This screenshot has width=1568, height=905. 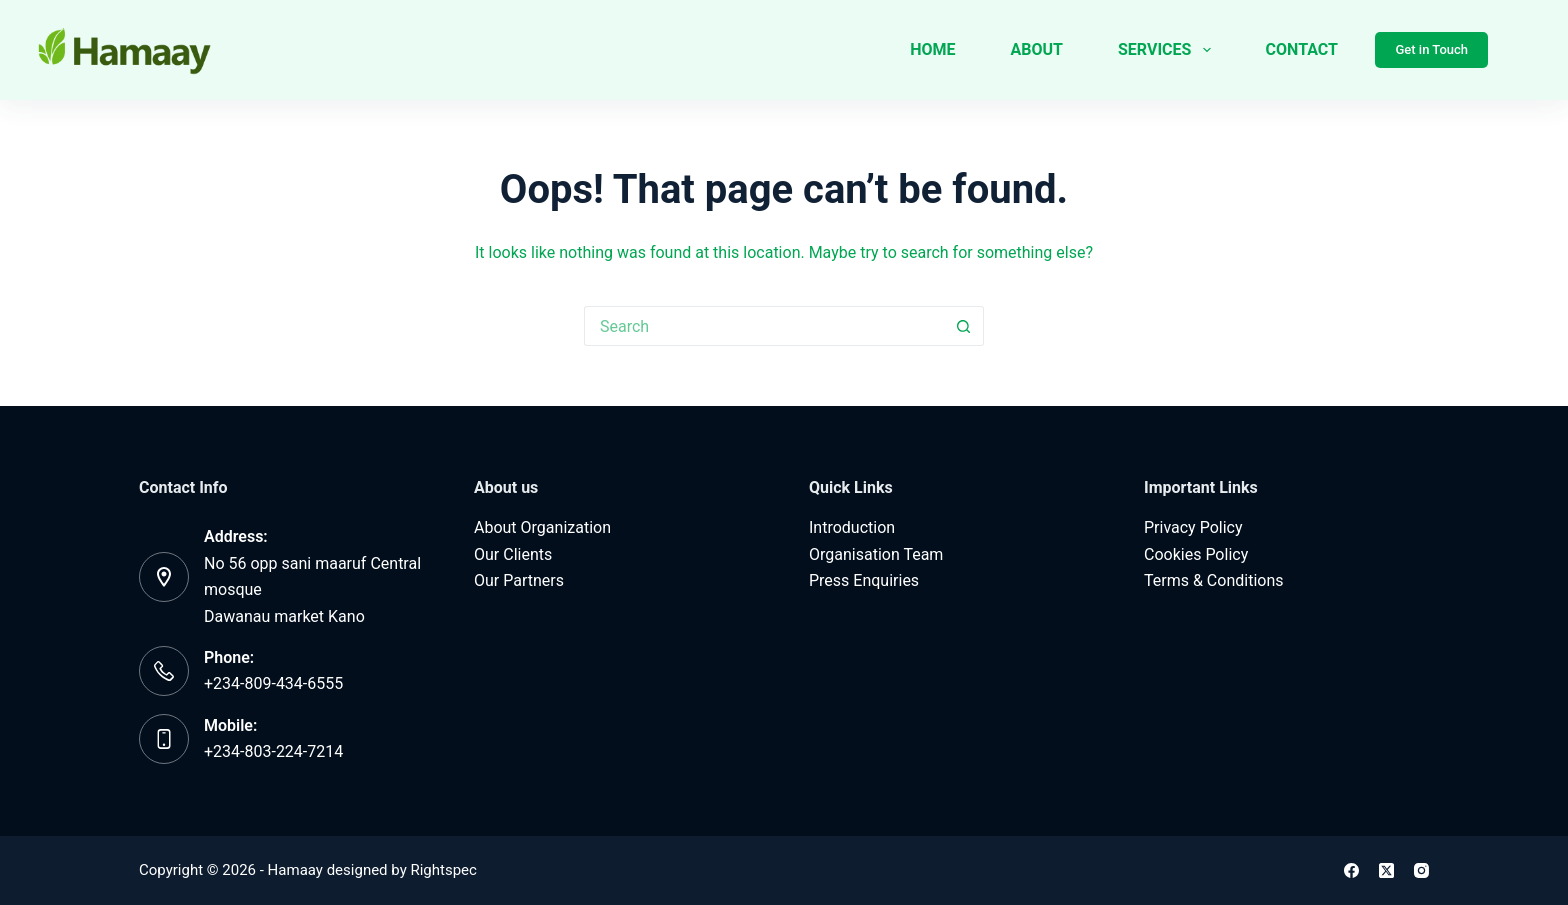 What do you see at coordinates (519, 580) in the screenshot?
I see `Our Partners` at bounding box center [519, 580].